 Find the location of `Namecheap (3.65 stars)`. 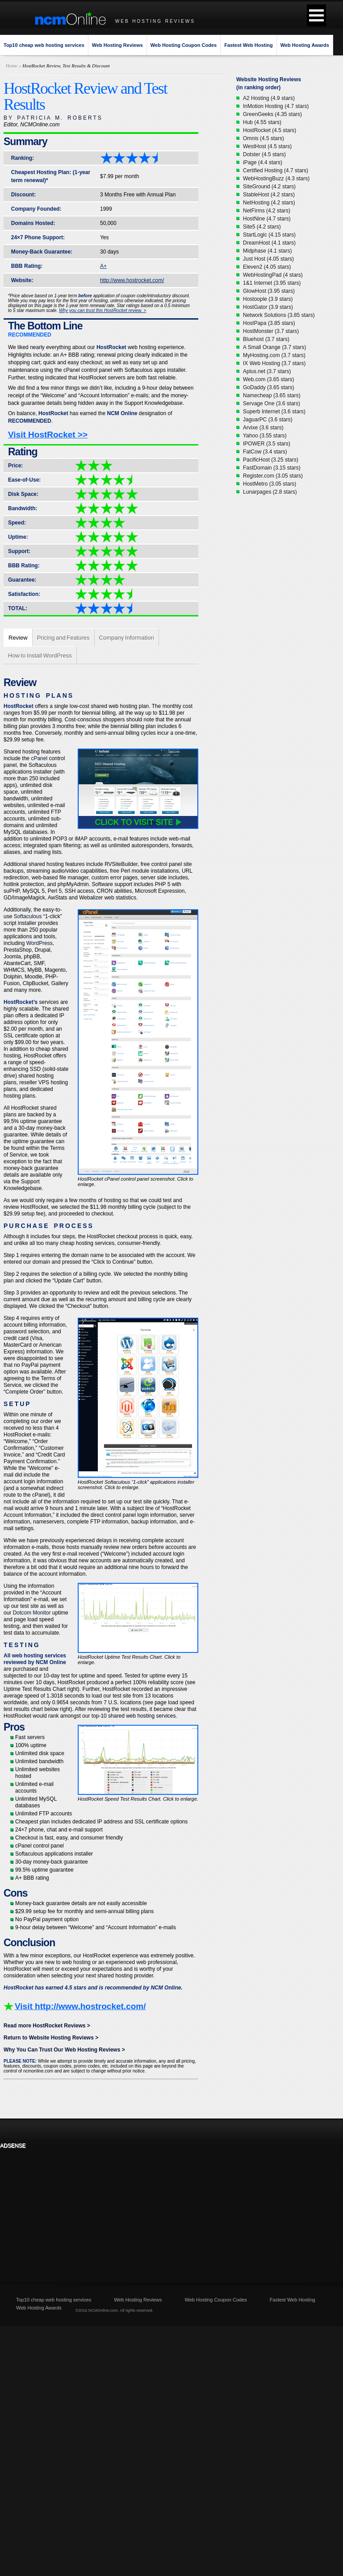

Namecheap (3.65 stars) is located at coordinates (272, 395).